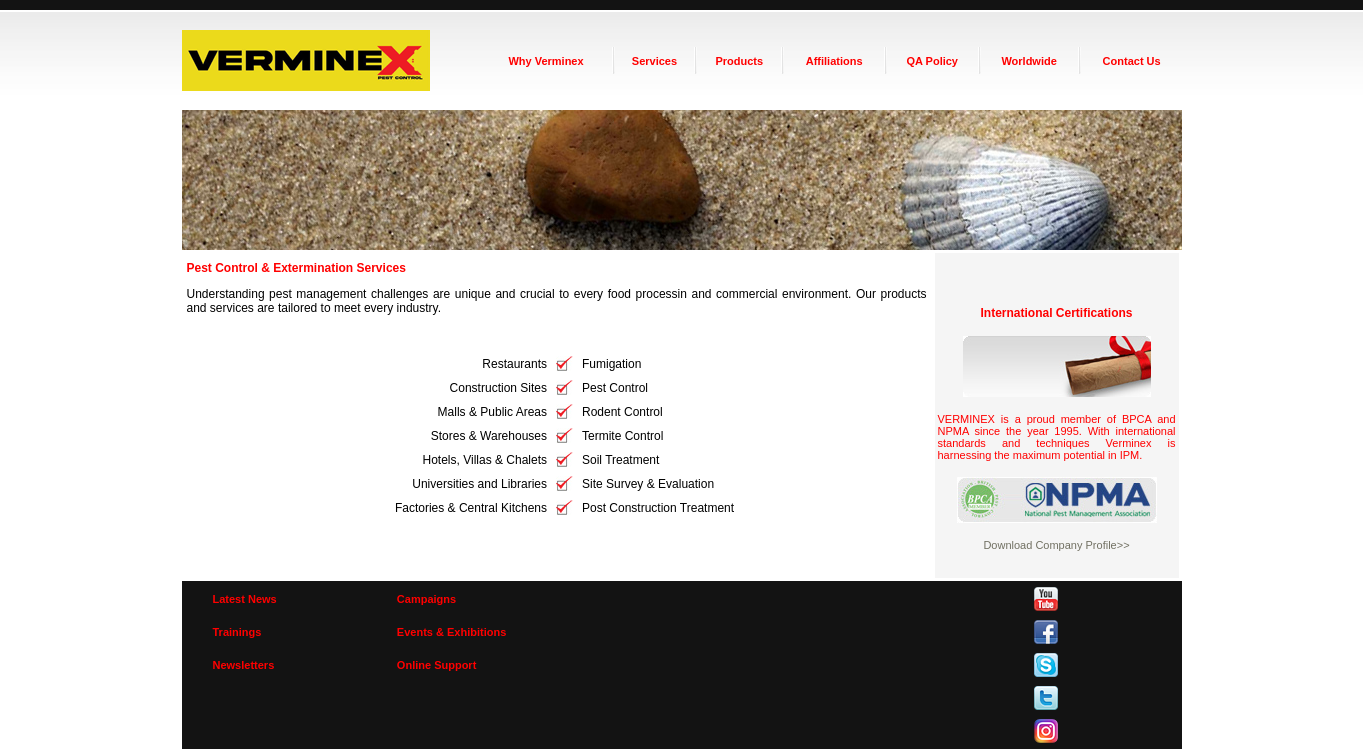 Image resolution: width=1363 pixels, height=749 pixels. I want to click on Trainings, so click(237, 632).